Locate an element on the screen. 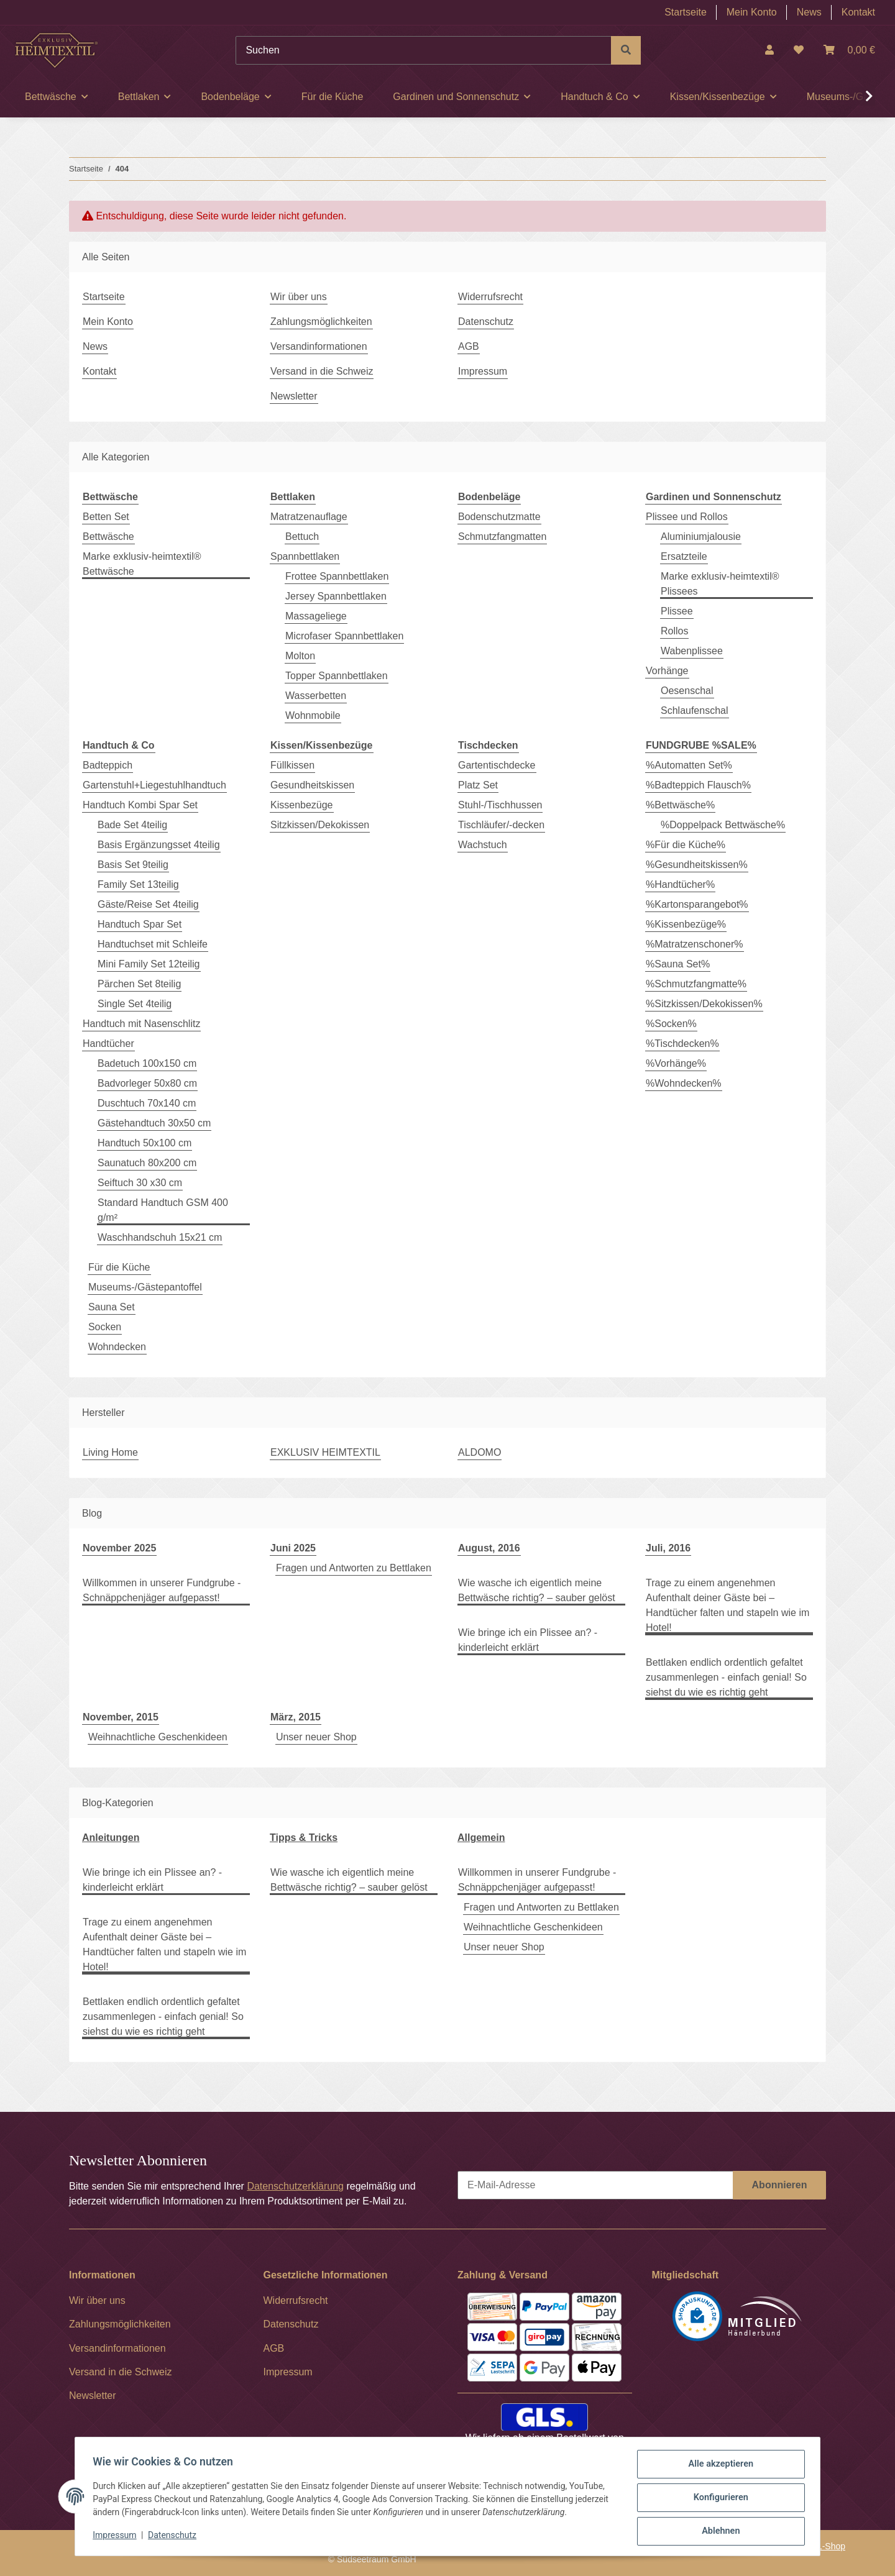  Spannbettlaken is located at coordinates (304, 556).